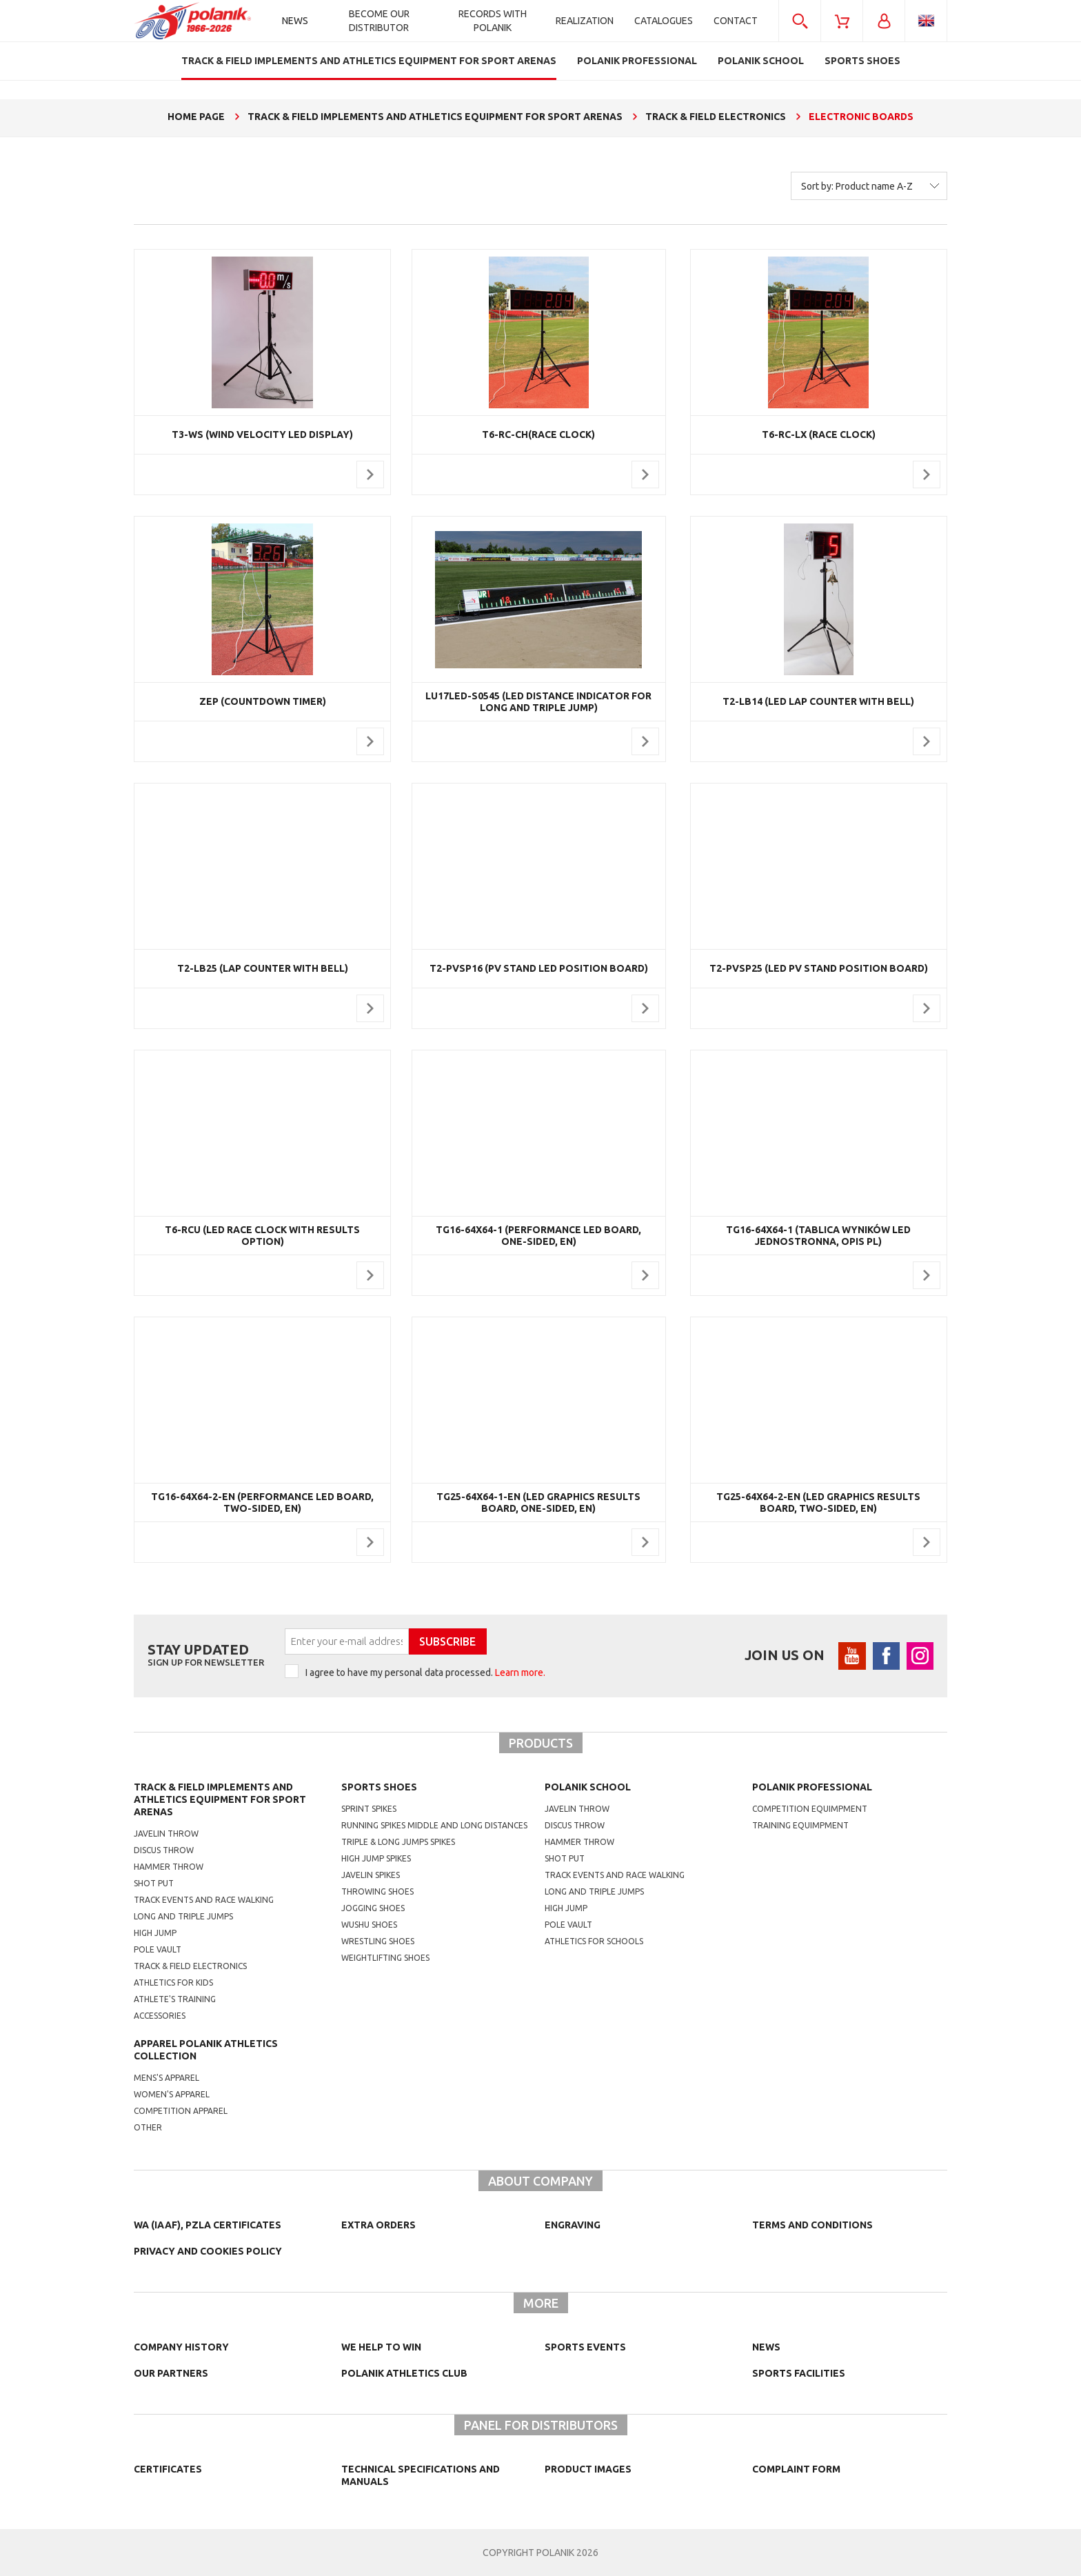 The height and width of the screenshot is (2576, 1081). What do you see at coordinates (594, 1941) in the screenshot?
I see `athletics for schools` at bounding box center [594, 1941].